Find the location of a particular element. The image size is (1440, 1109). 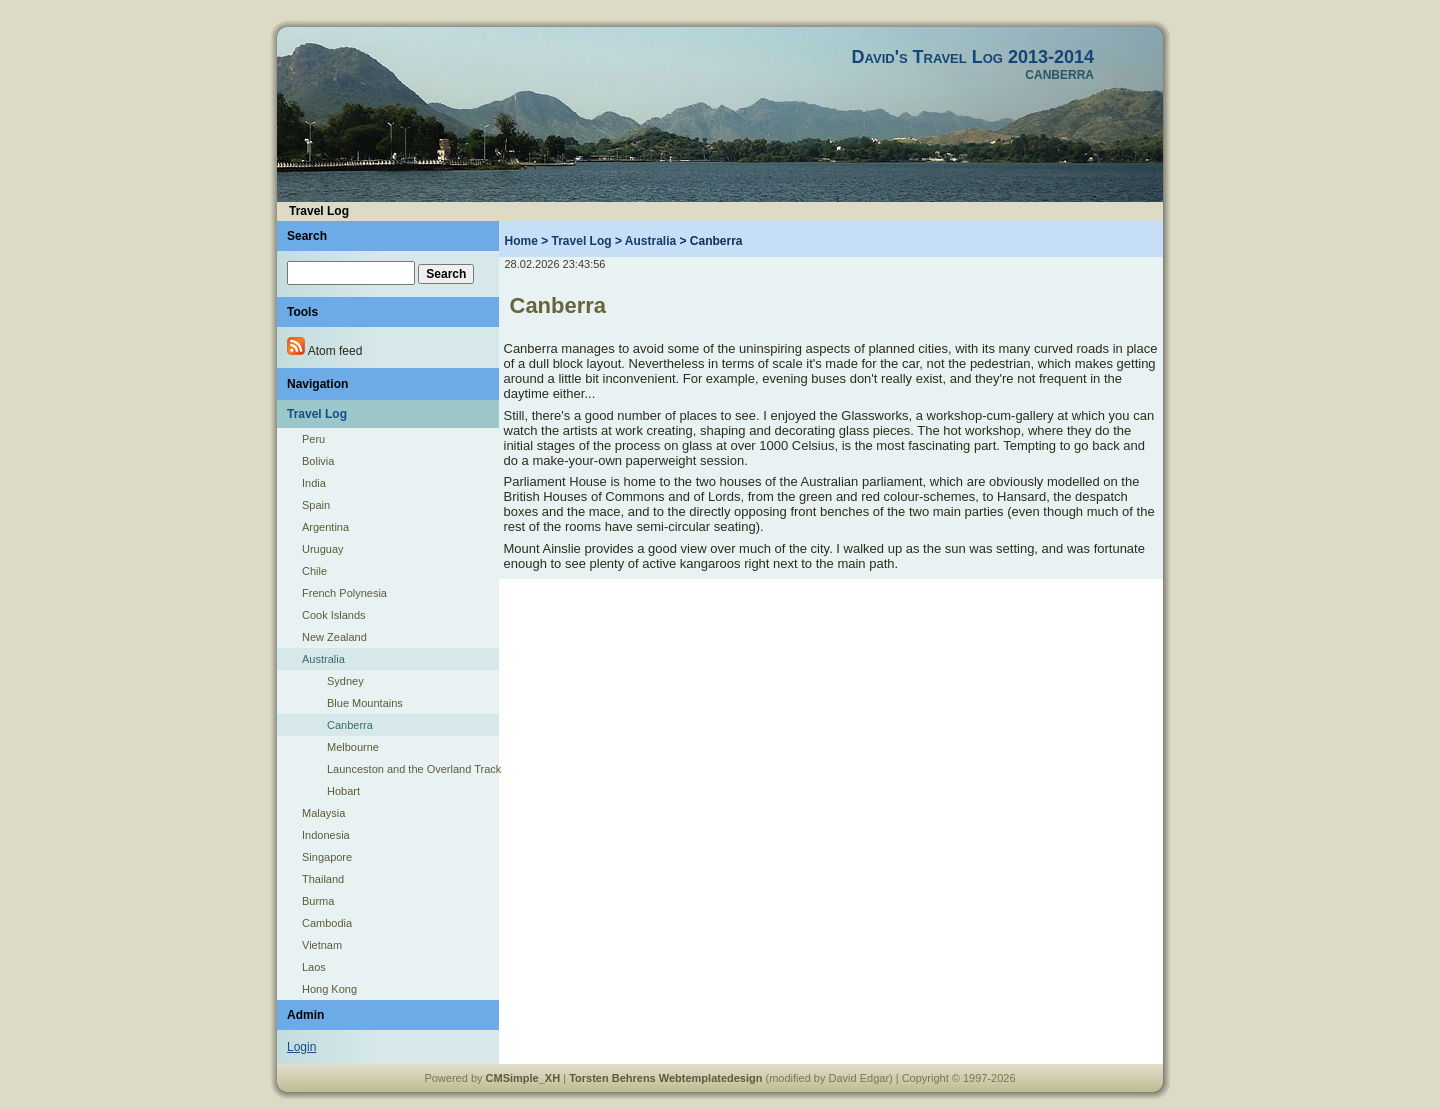

Uruguay is located at coordinates (323, 549).